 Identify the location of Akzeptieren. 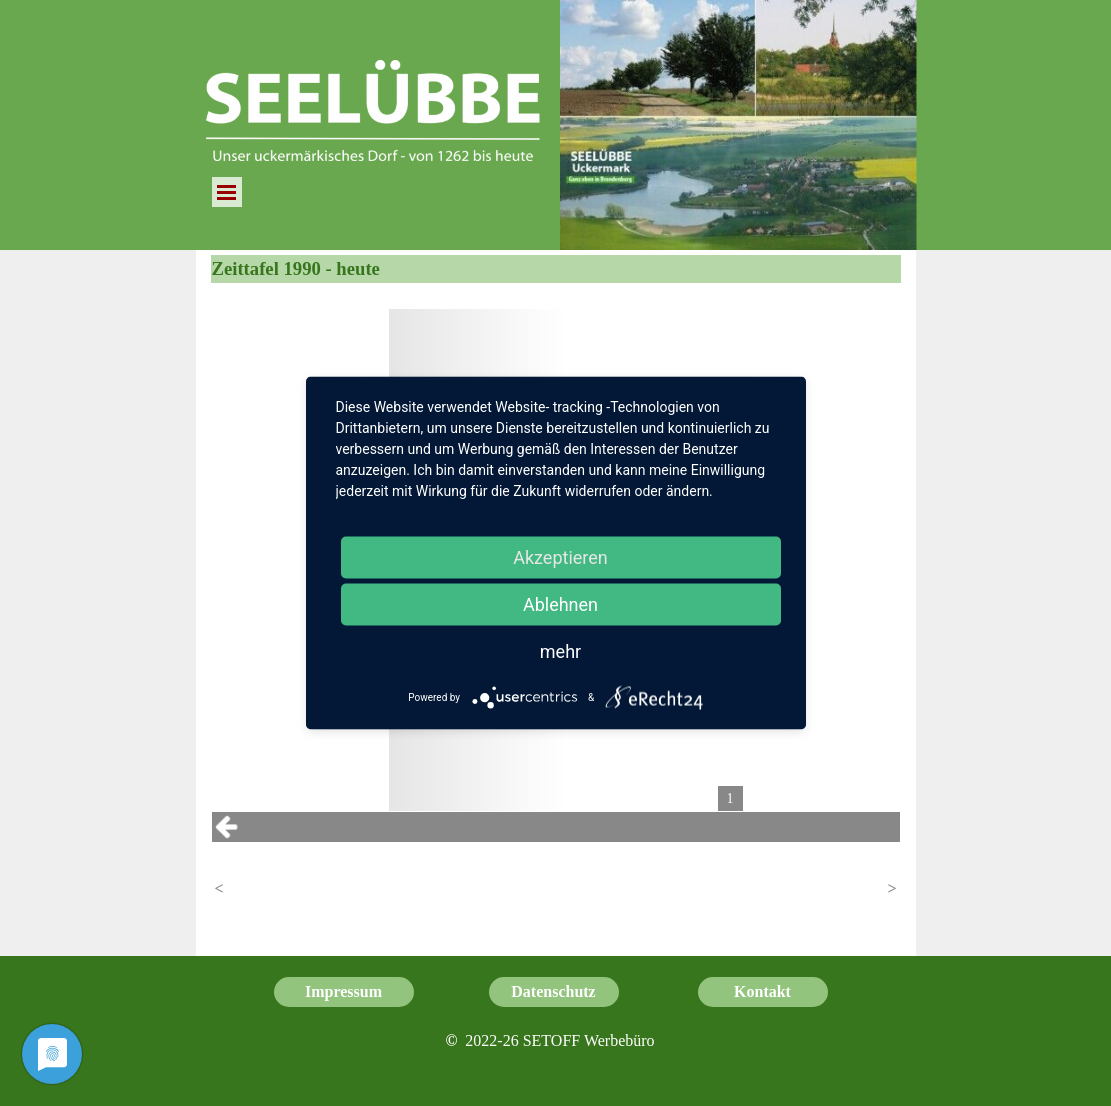
(560, 557).